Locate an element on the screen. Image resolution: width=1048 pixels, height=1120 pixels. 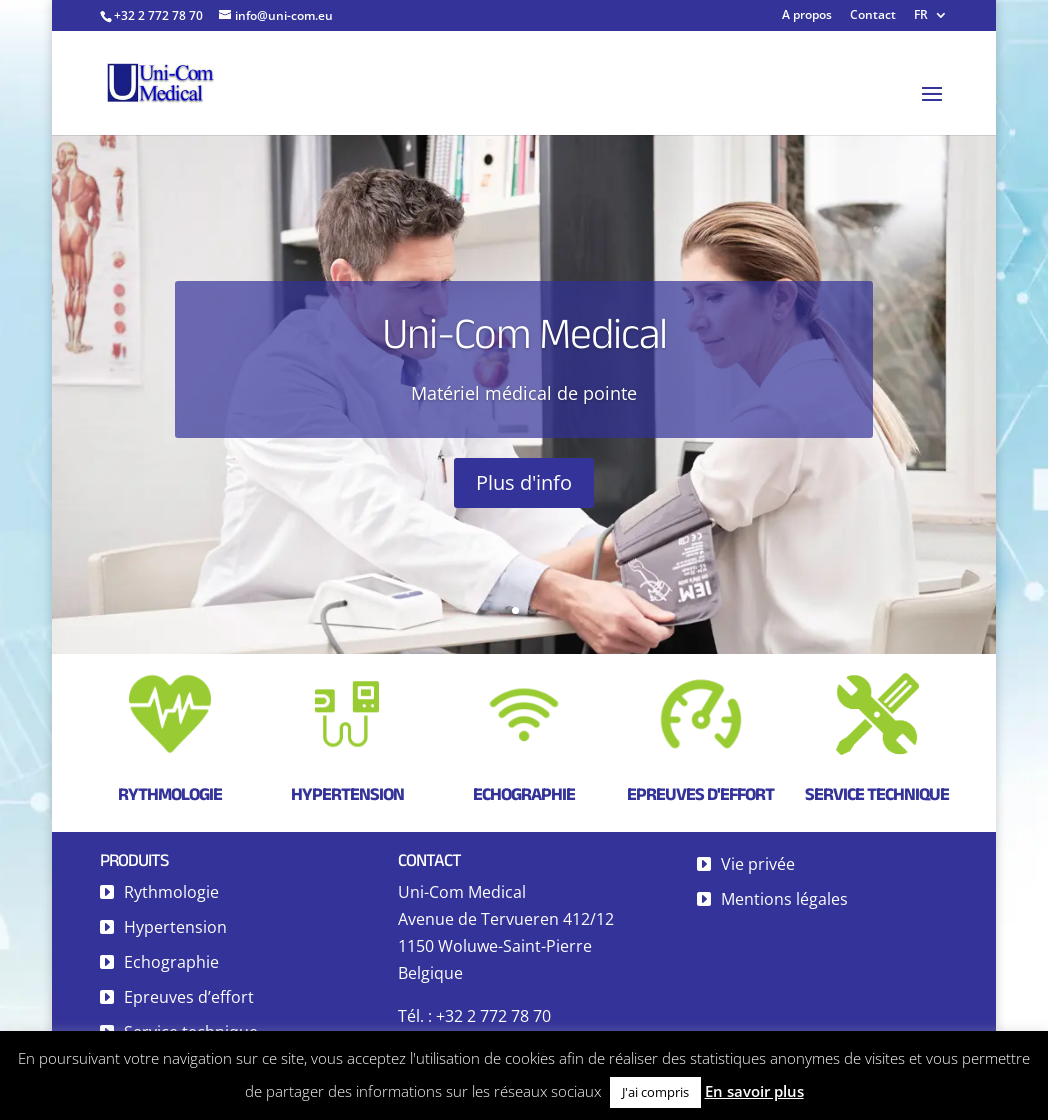
Contact is located at coordinates (873, 16).